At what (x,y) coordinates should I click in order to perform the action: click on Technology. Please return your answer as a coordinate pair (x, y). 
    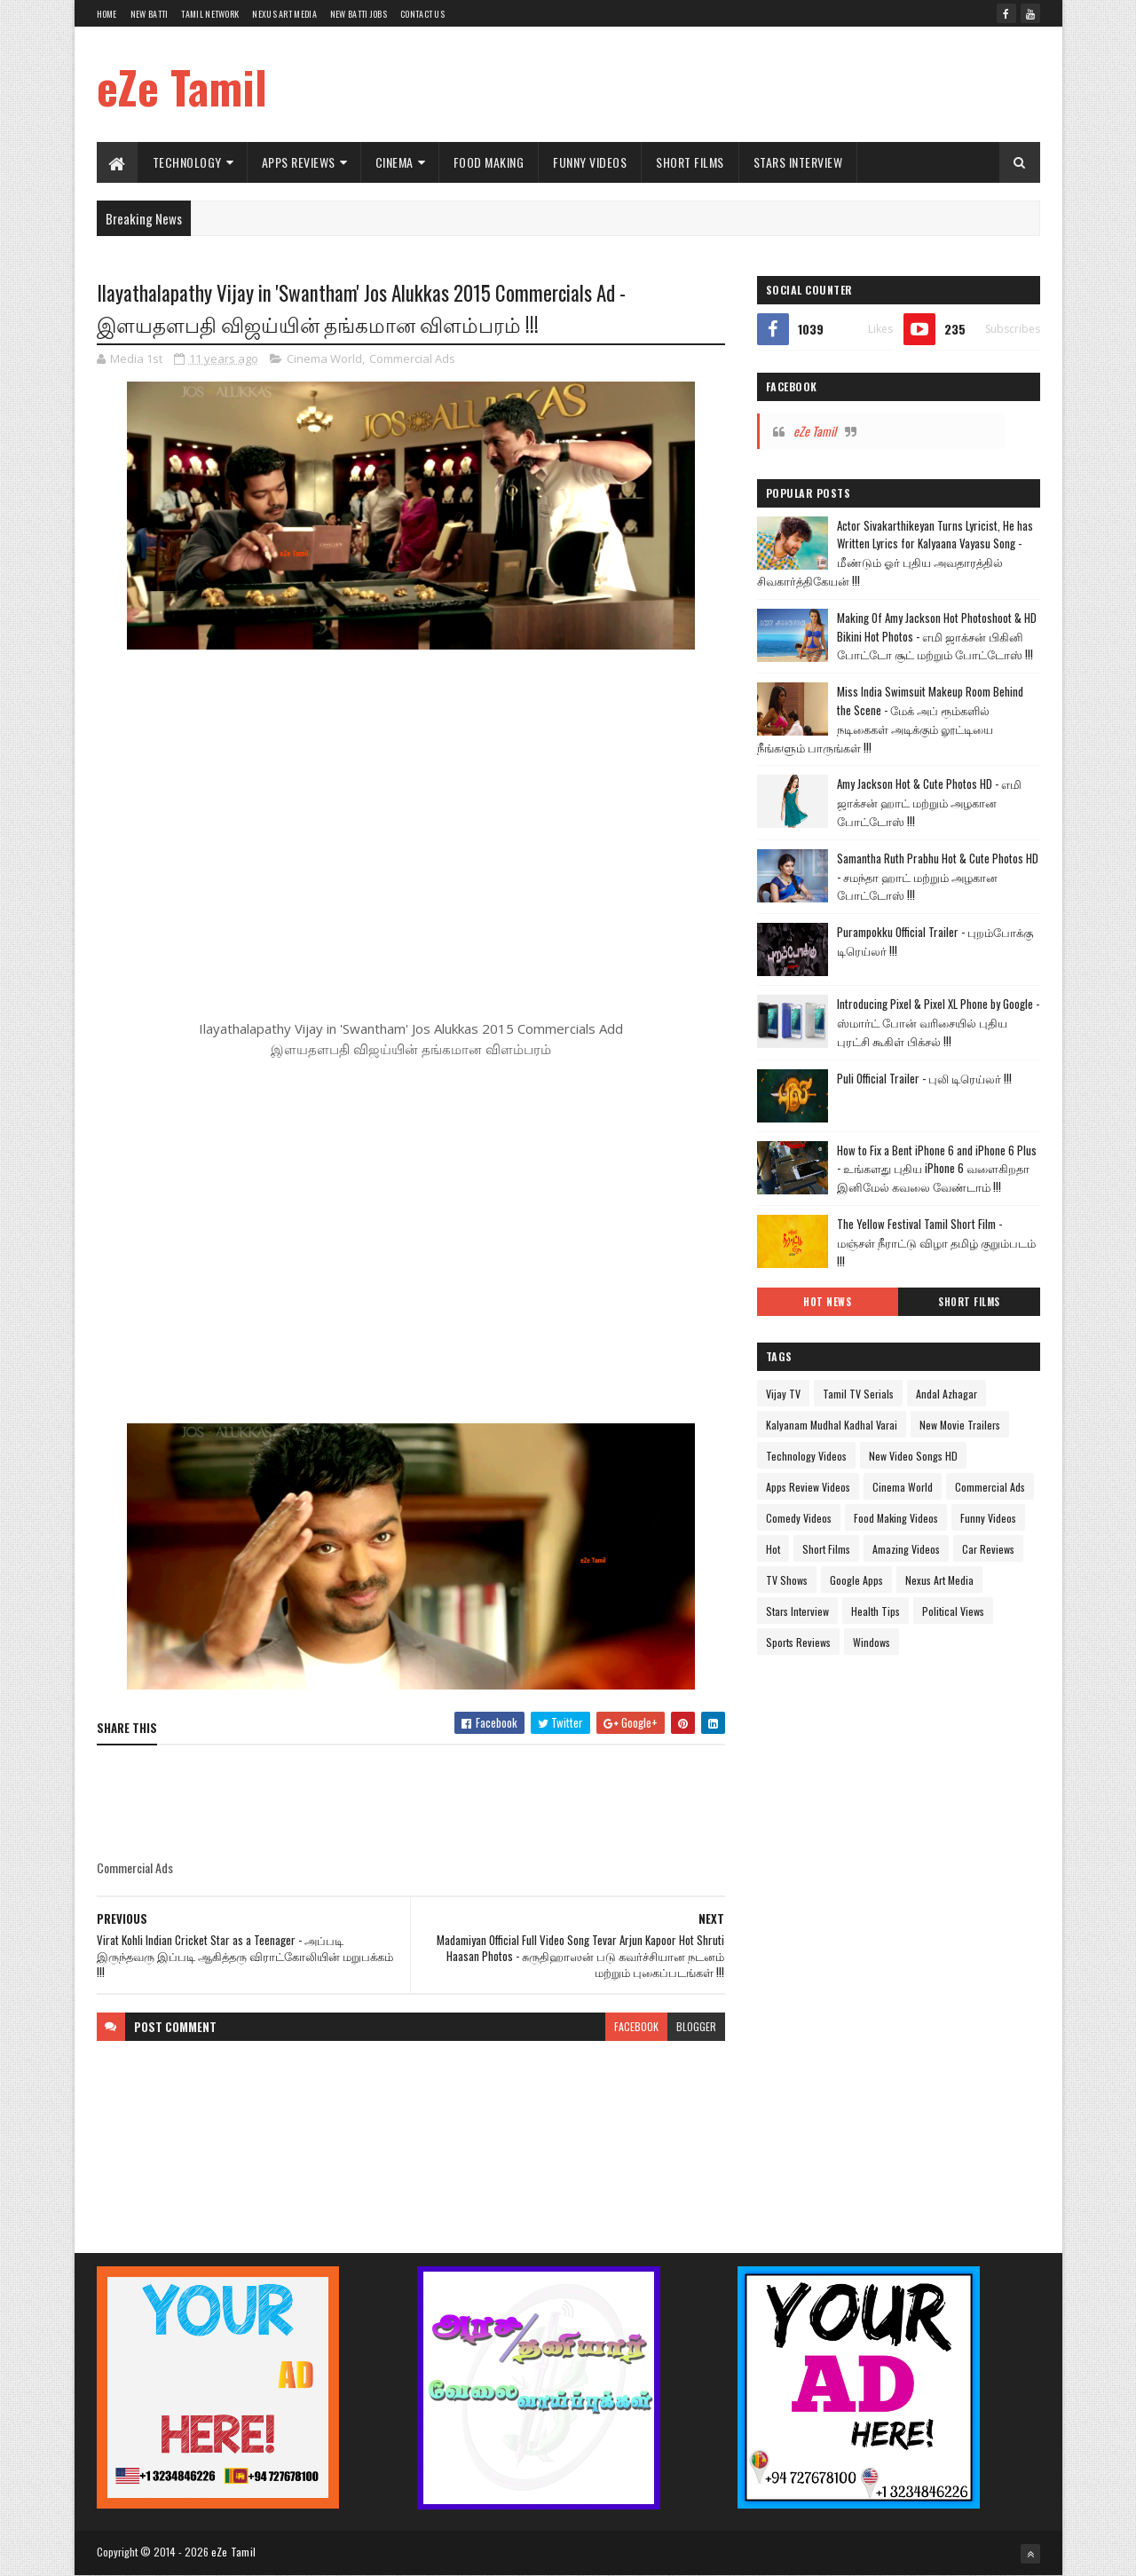
    Looking at the image, I should click on (187, 162).